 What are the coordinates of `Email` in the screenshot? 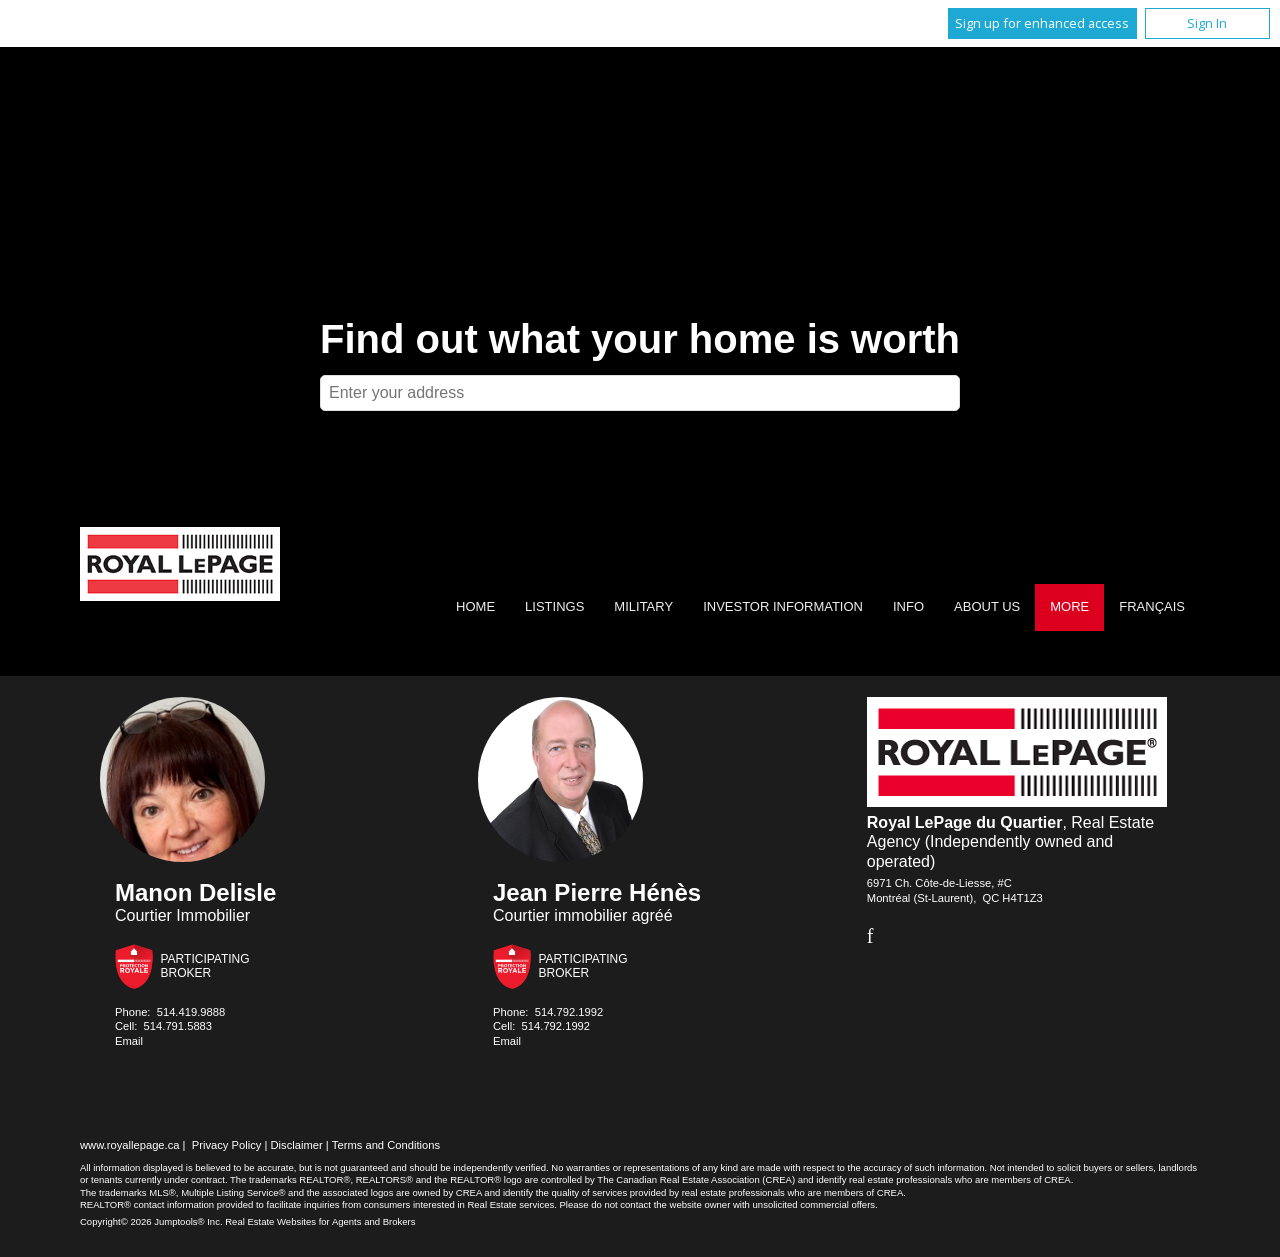 It's located at (129, 1041).